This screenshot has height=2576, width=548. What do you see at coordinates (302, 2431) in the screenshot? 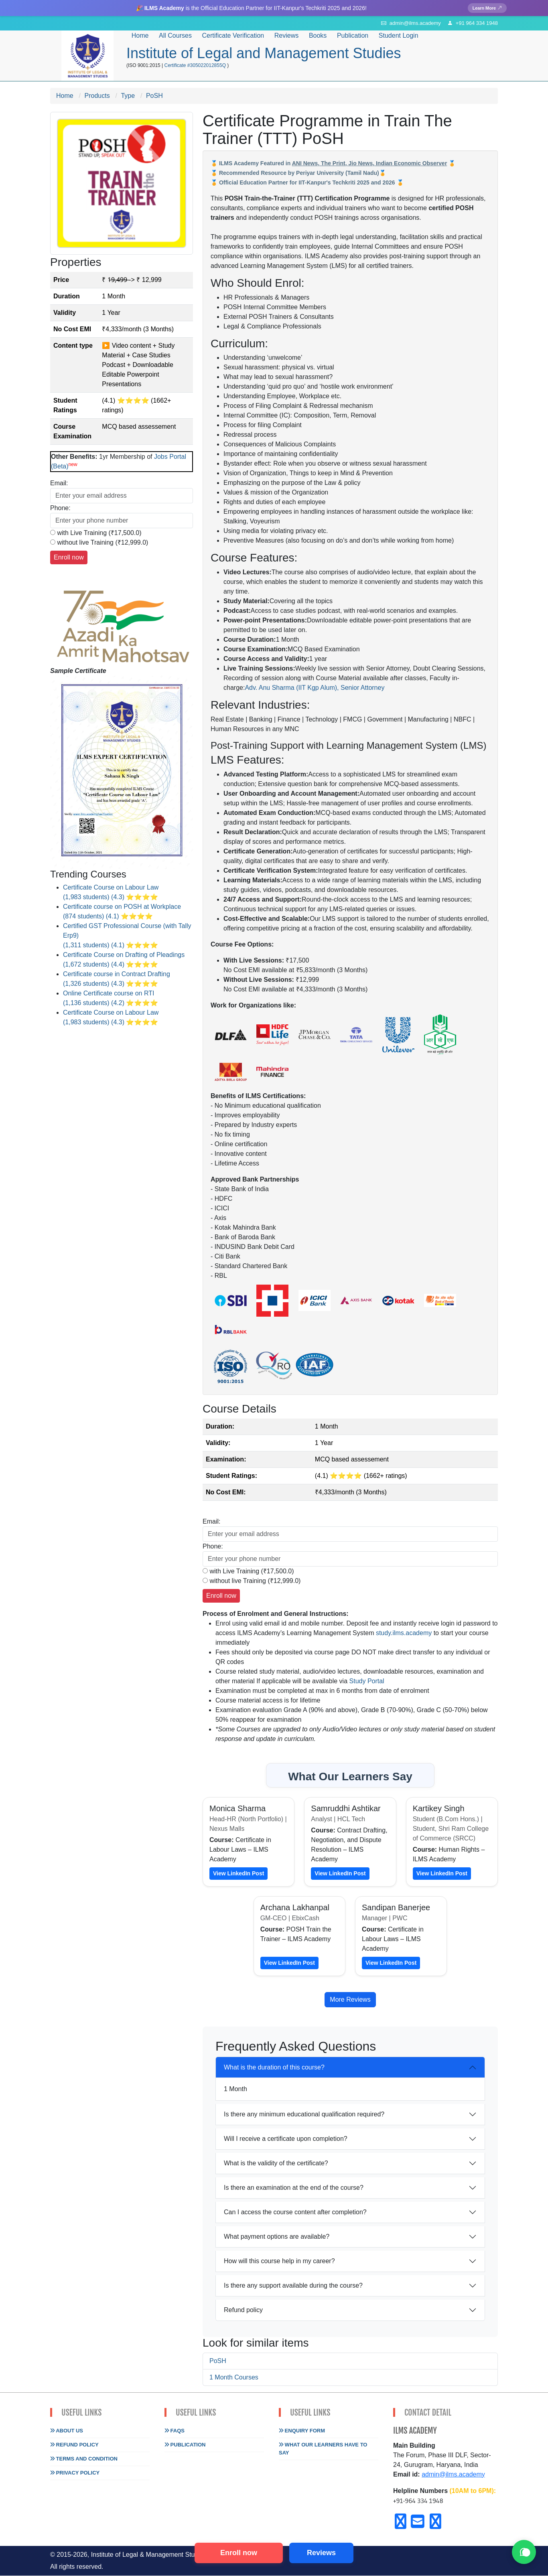
I see `Enquiry Form` at bounding box center [302, 2431].